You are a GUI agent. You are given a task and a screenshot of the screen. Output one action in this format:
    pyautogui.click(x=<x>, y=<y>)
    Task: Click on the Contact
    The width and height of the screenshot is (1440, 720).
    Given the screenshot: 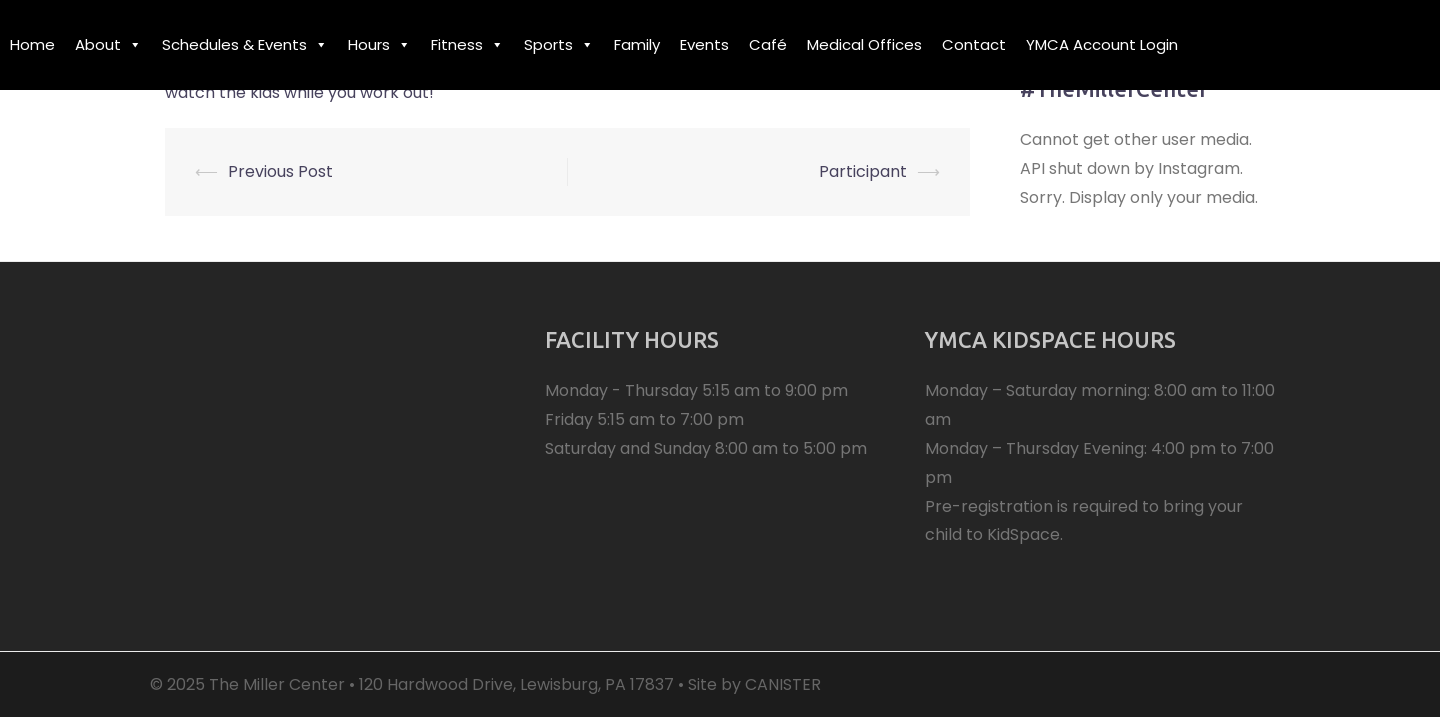 What is the action you would take?
    pyautogui.click(x=974, y=44)
    